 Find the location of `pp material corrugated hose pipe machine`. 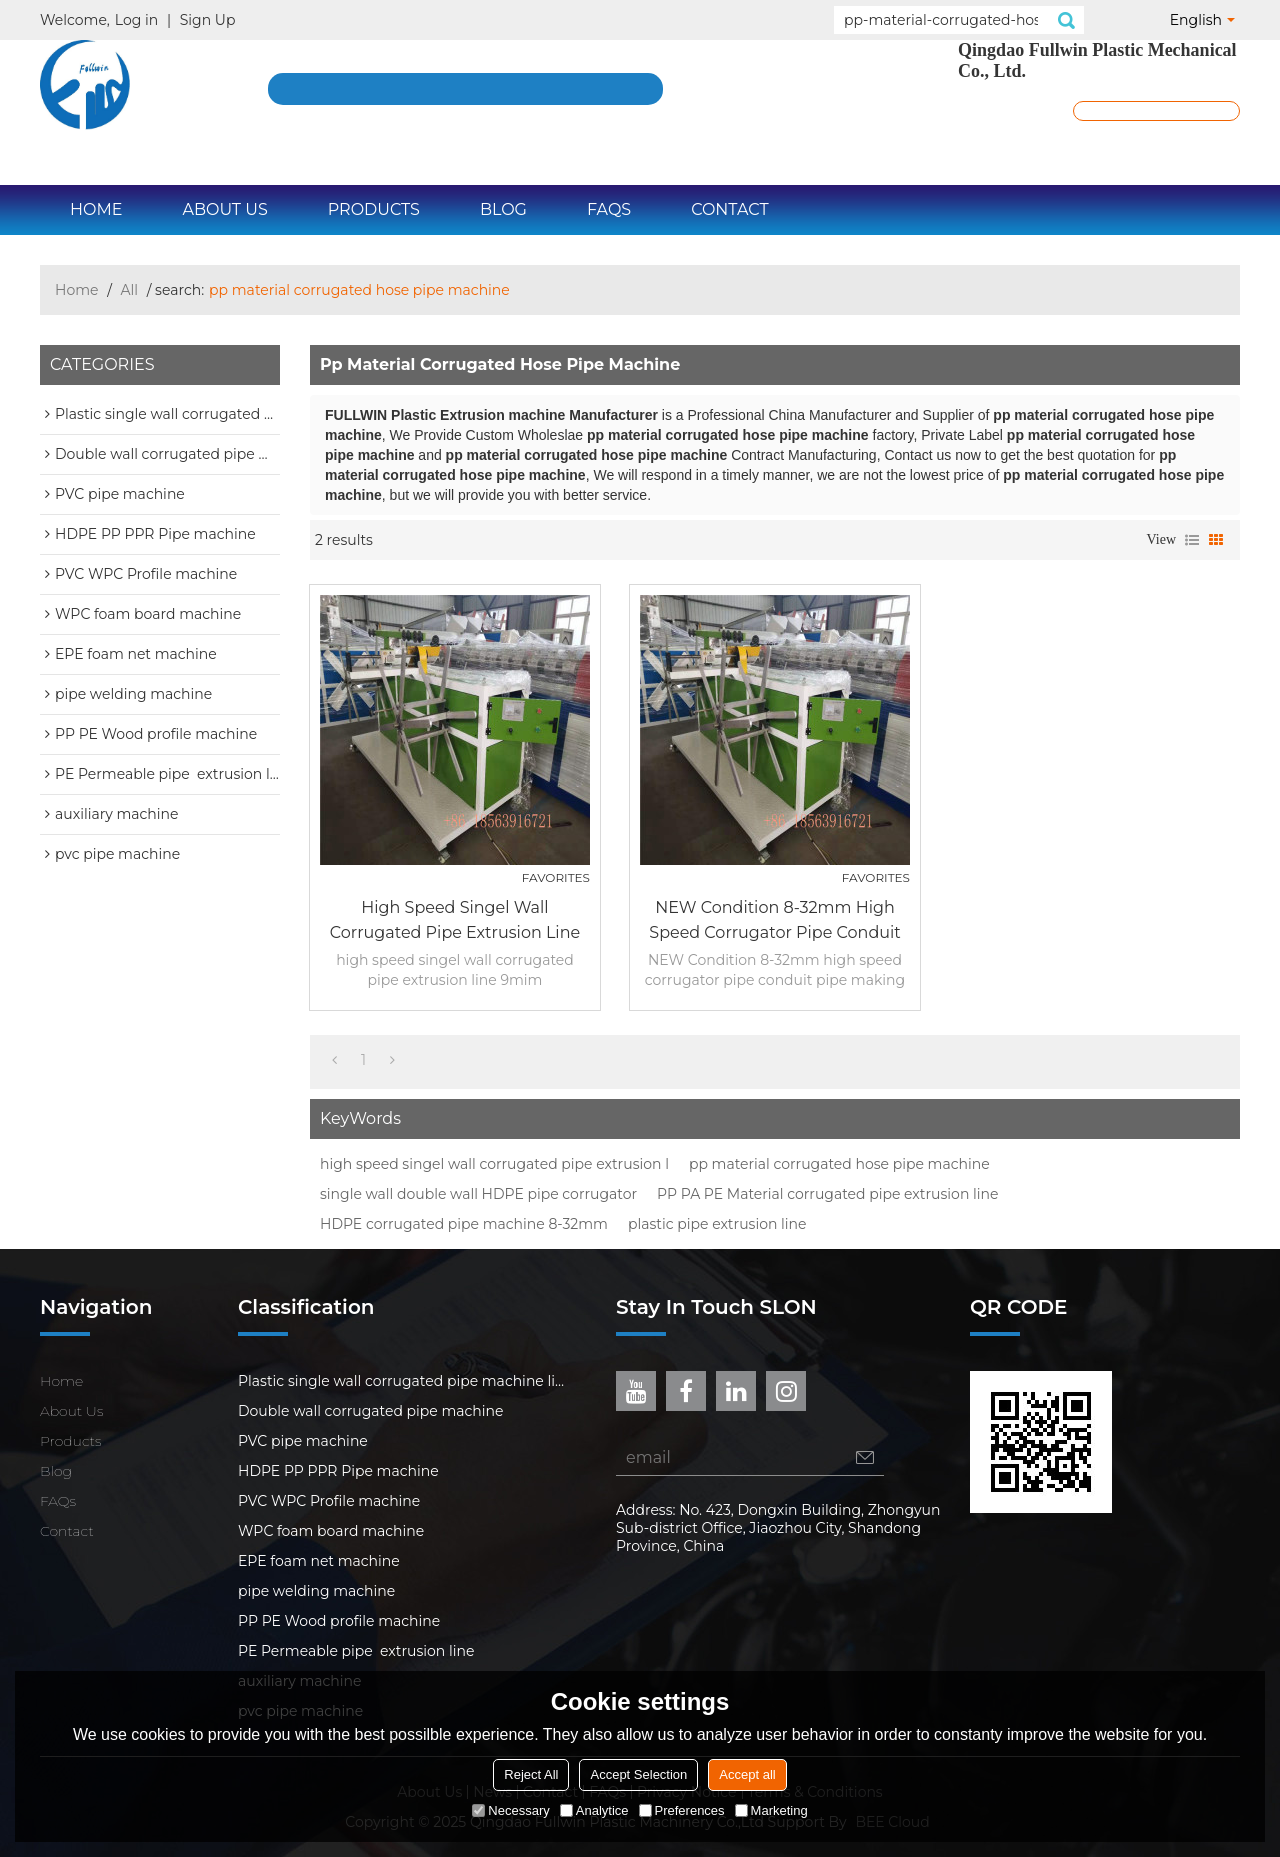

pp material corrugated hose pipe machine is located at coordinates (839, 1164).